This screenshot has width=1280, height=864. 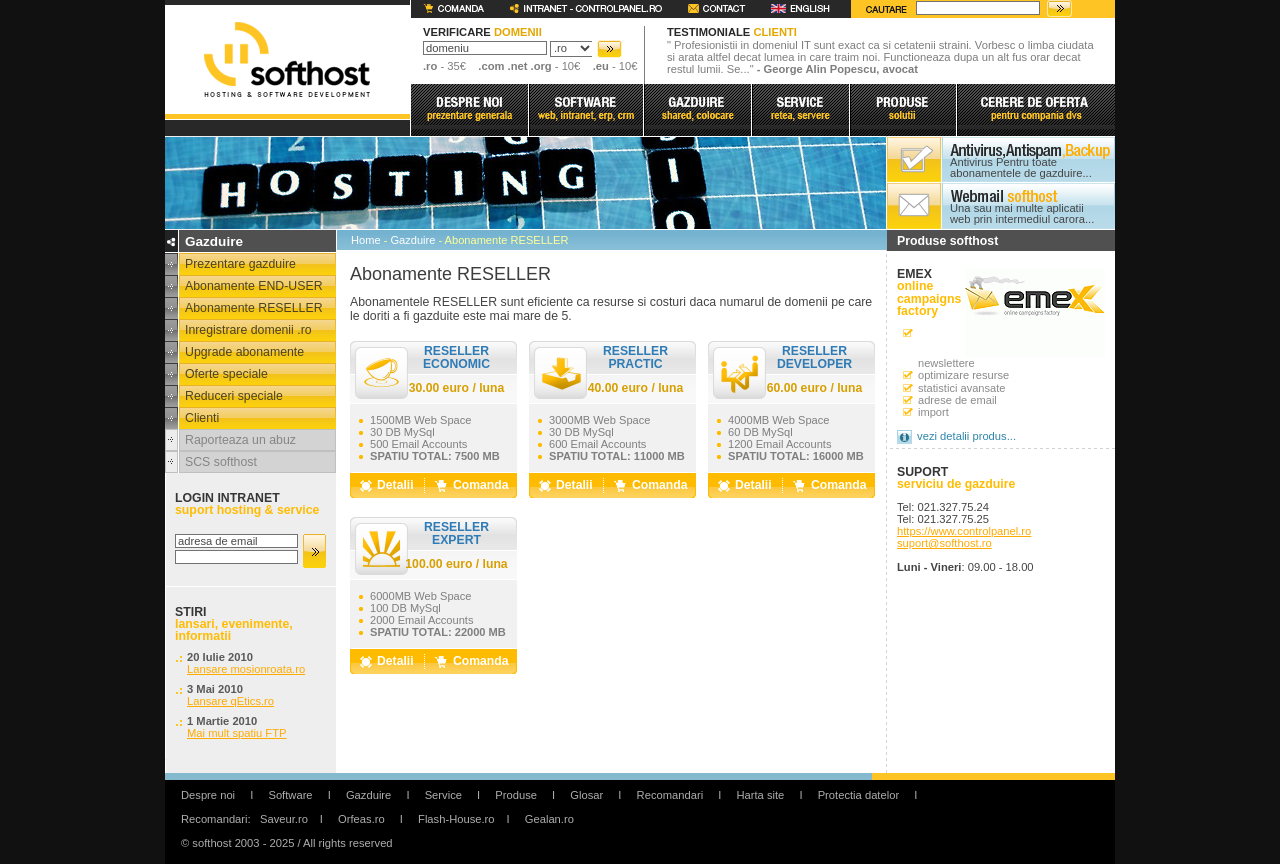 I want to click on Mai mult spatiu FTP, so click(x=236, y=733).